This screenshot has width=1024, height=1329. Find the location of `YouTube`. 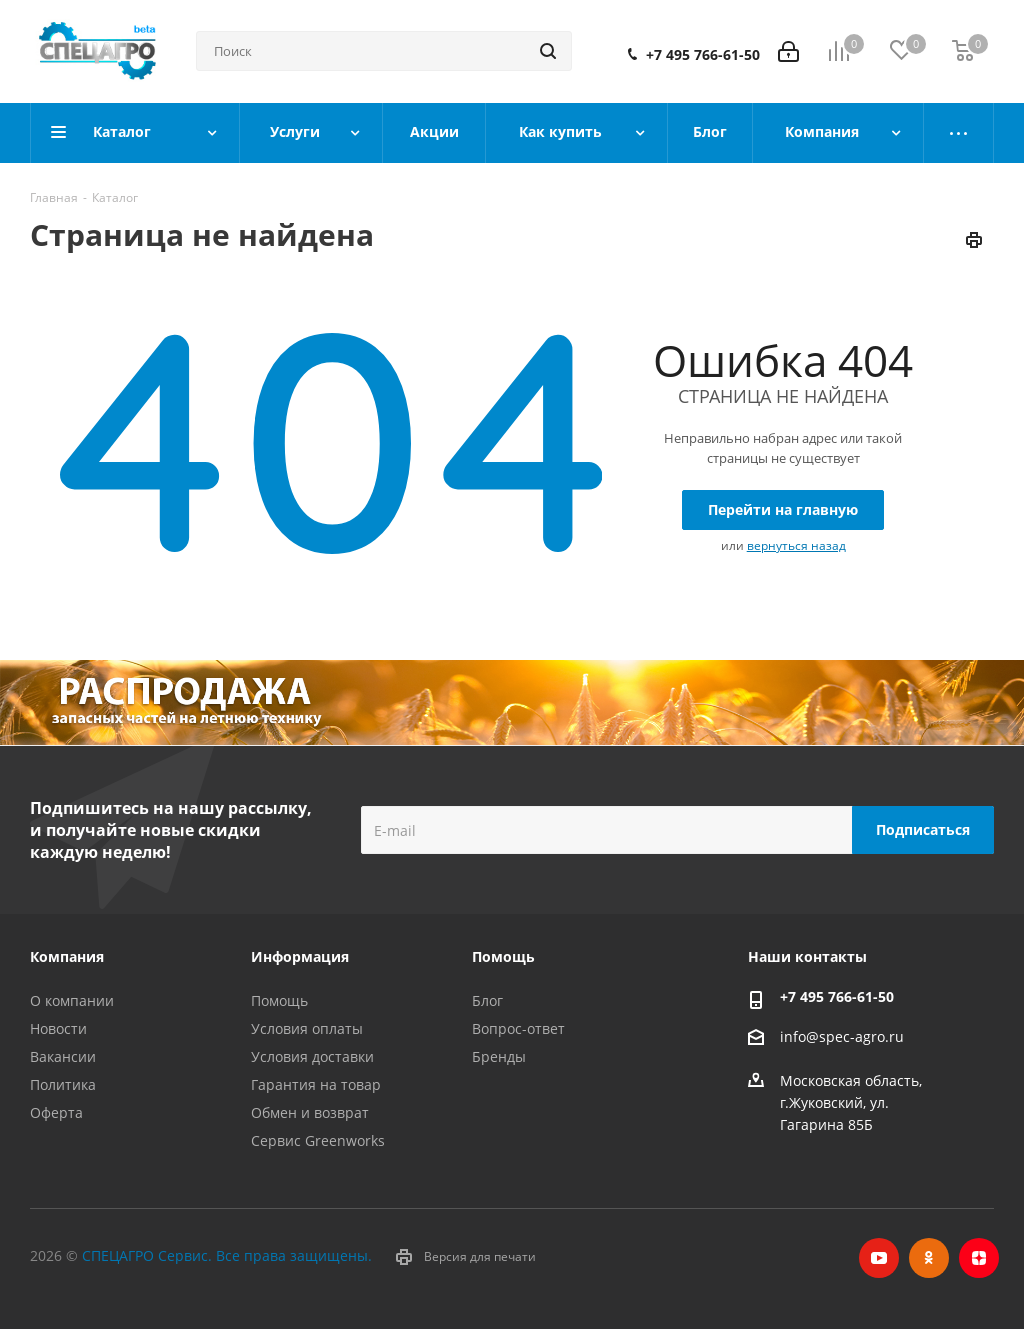

YouTube is located at coordinates (879, 1258).